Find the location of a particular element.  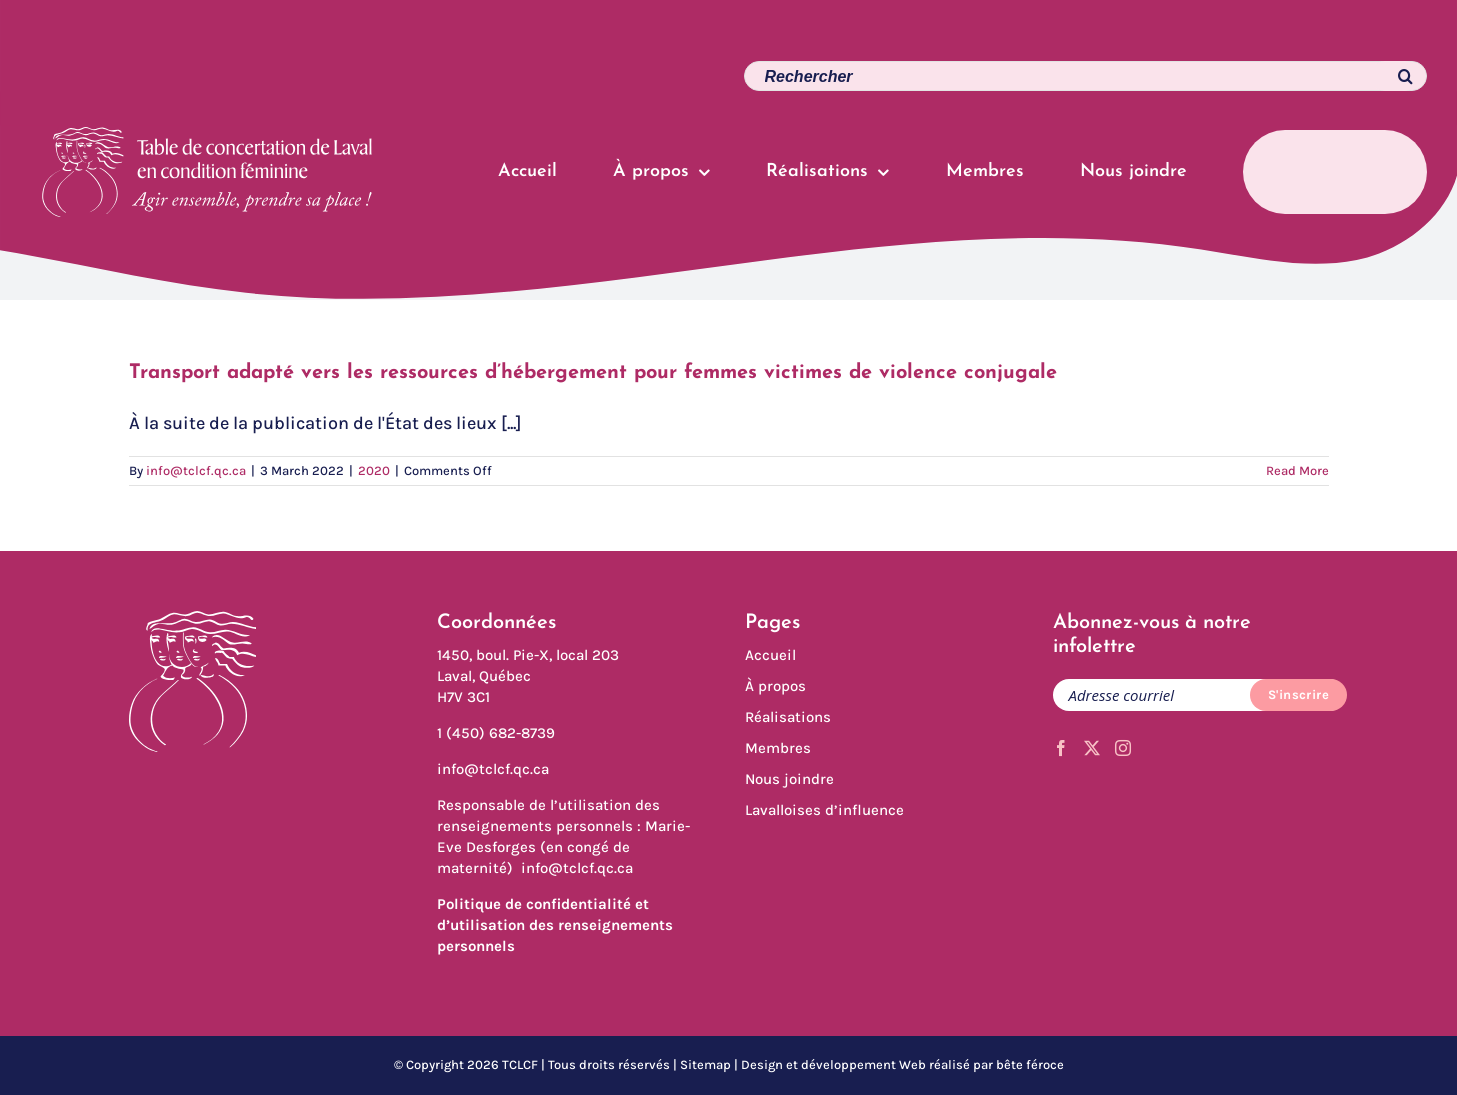

[Instagram] is located at coordinates (1123, 748).